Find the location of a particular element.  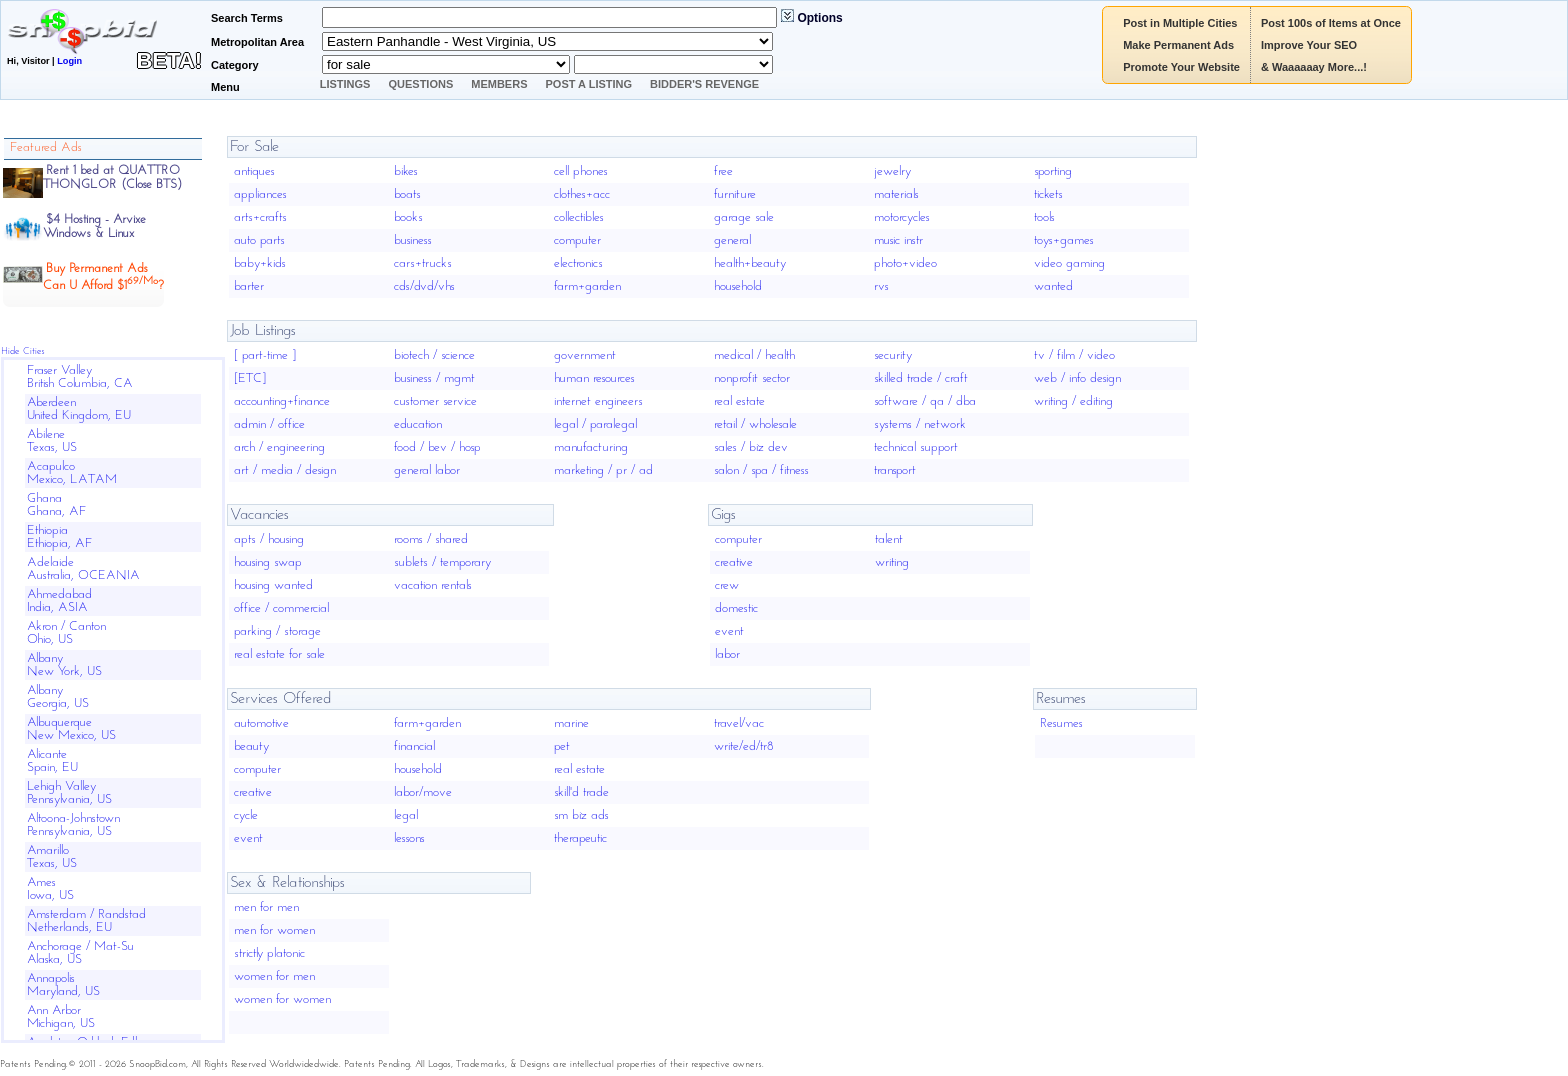

technical support is located at coordinates (916, 447).